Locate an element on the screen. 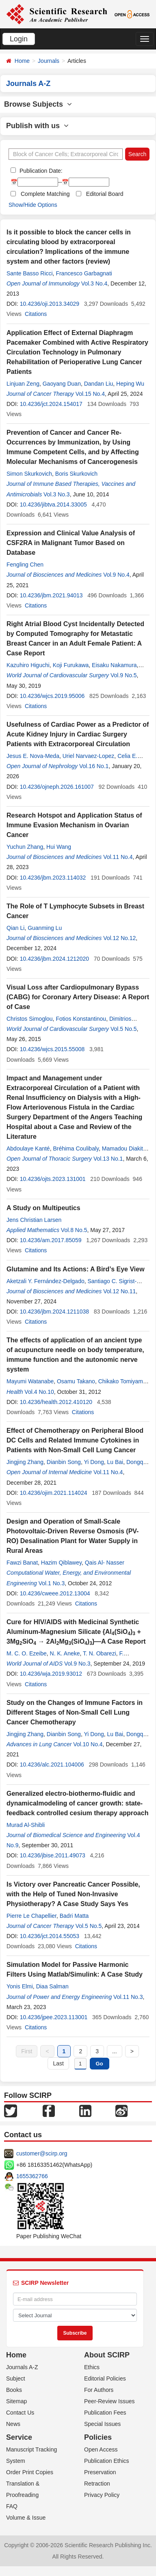 Image resolution: width=156 pixels, height=2576 pixels. 10.4236/ojim.2021.114024 is located at coordinates (53, 1493).